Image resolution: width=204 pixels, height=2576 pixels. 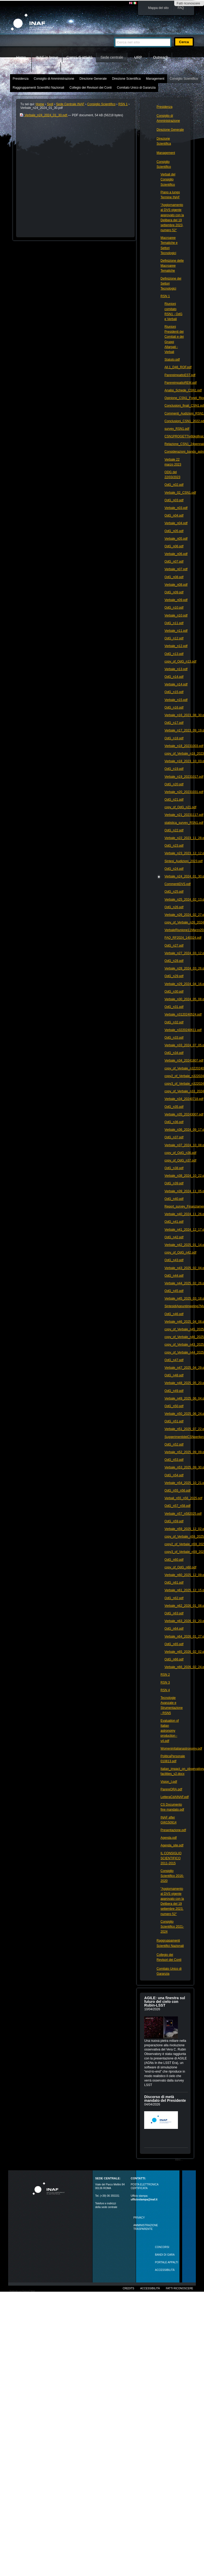 I want to click on Bandi di gara, so click(x=164, y=2254).